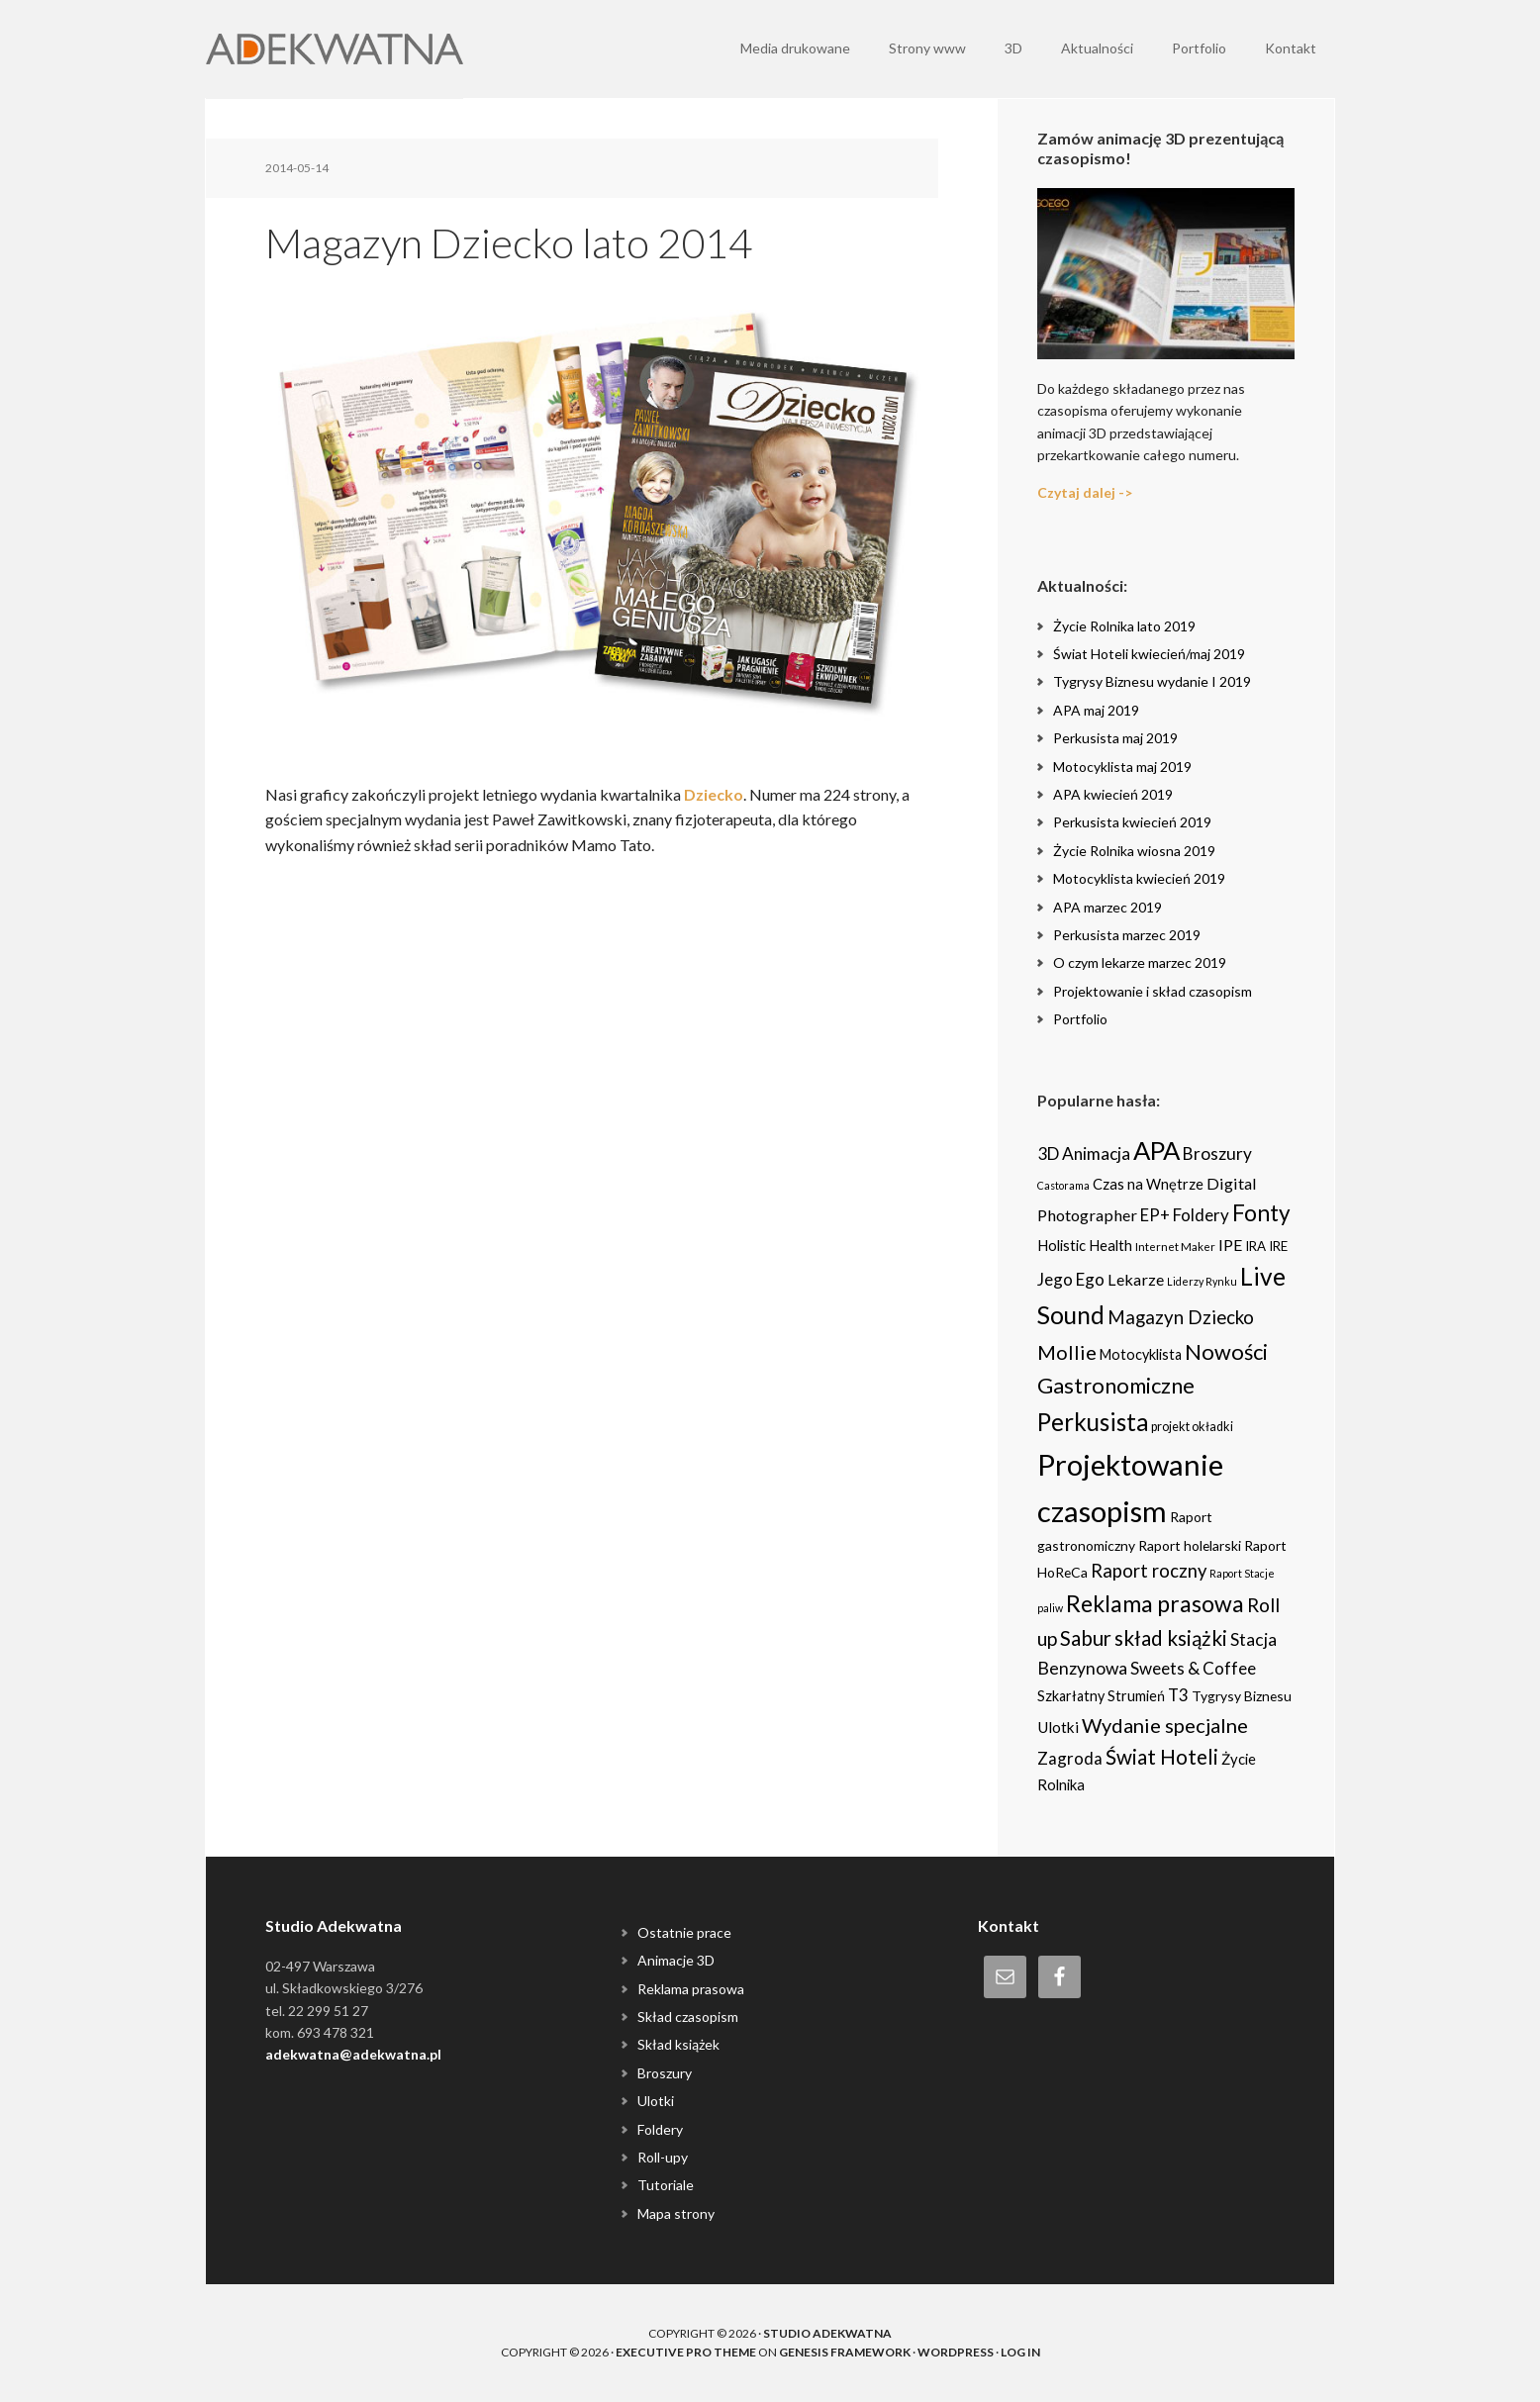  I want to click on projekt okładki [projekt okładki (4 items)], so click(1192, 1426).